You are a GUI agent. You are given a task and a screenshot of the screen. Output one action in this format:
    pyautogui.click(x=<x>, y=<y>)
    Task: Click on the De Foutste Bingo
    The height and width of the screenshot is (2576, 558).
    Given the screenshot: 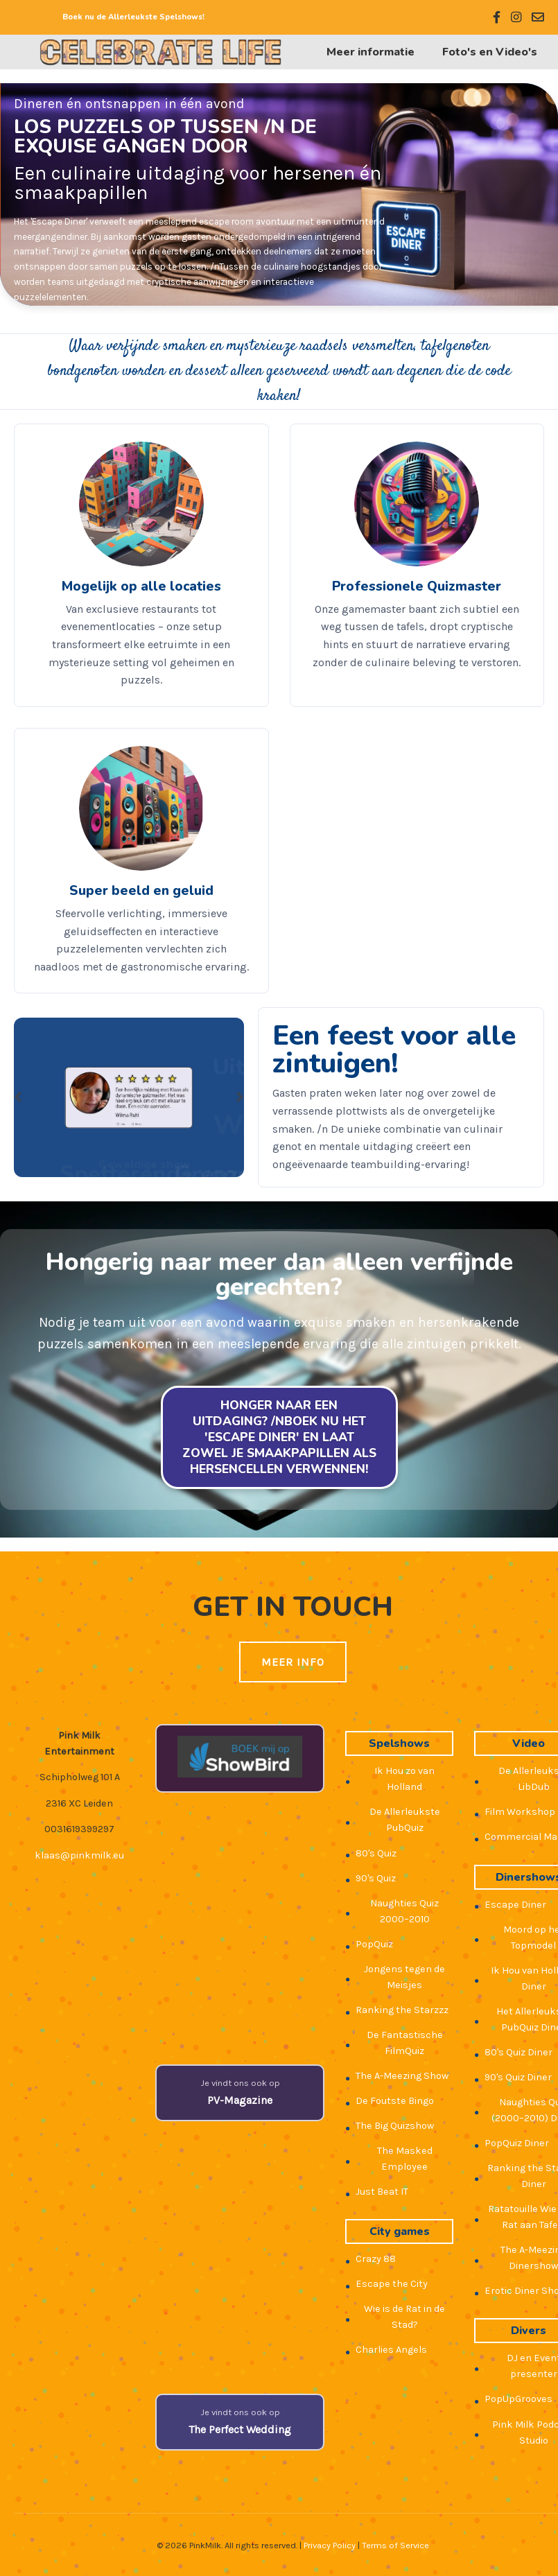 What is the action you would take?
    pyautogui.click(x=395, y=2101)
    